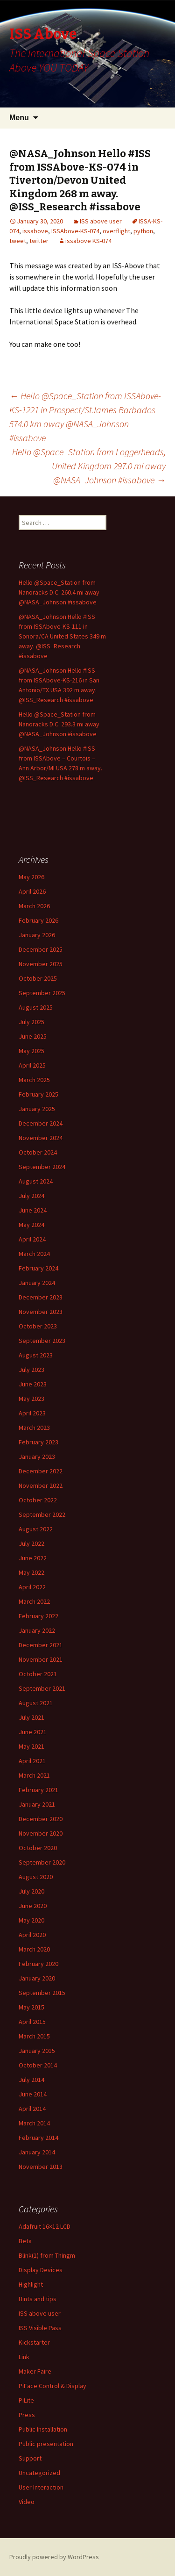 The image size is (175, 2576). What do you see at coordinates (37, 1109) in the screenshot?
I see `January 2025` at bounding box center [37, 1109].